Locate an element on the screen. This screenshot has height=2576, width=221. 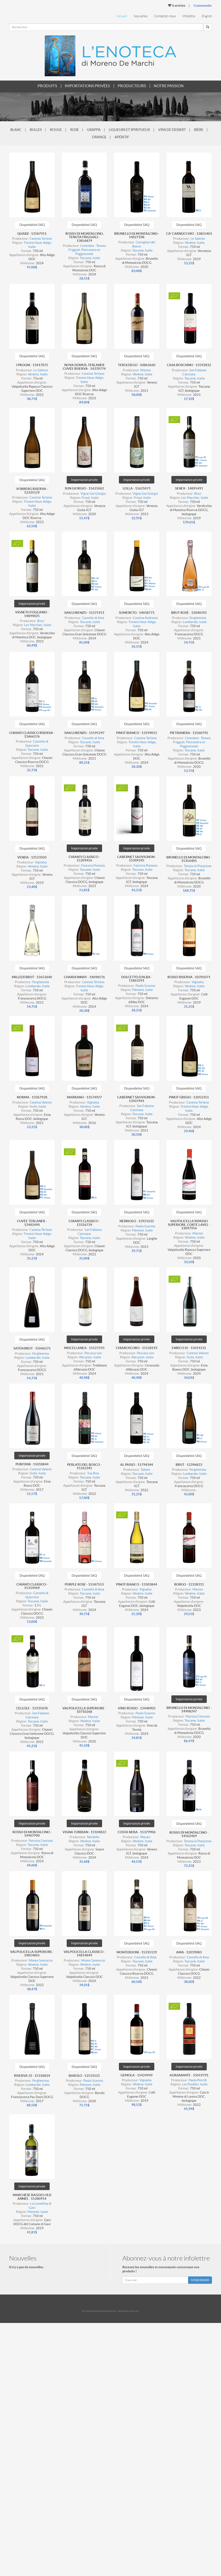
Blanc is located at coordinates (16, 130).